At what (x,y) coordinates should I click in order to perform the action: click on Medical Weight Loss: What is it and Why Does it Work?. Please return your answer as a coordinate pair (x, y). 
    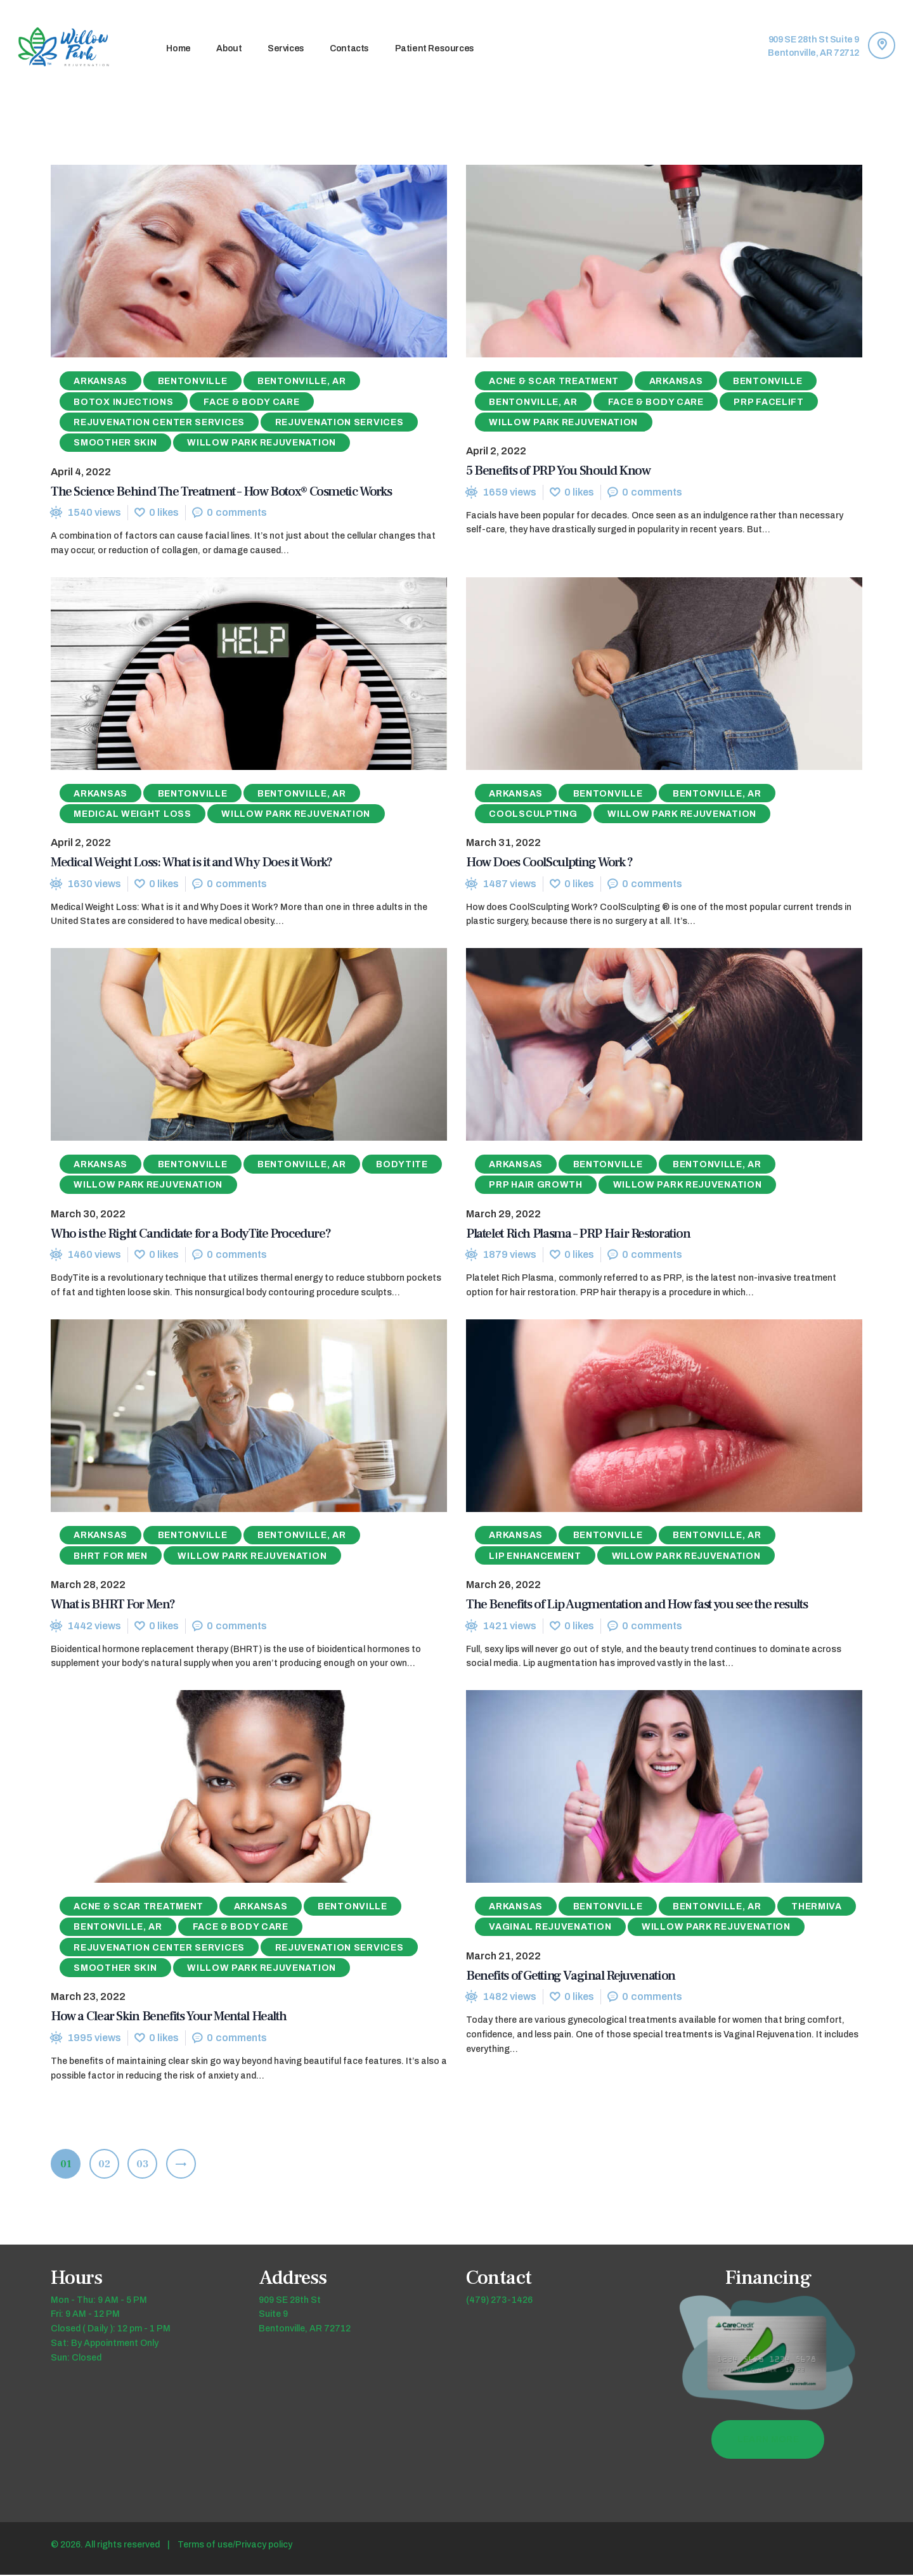
    Looking at the image, I should click on (191, 862).